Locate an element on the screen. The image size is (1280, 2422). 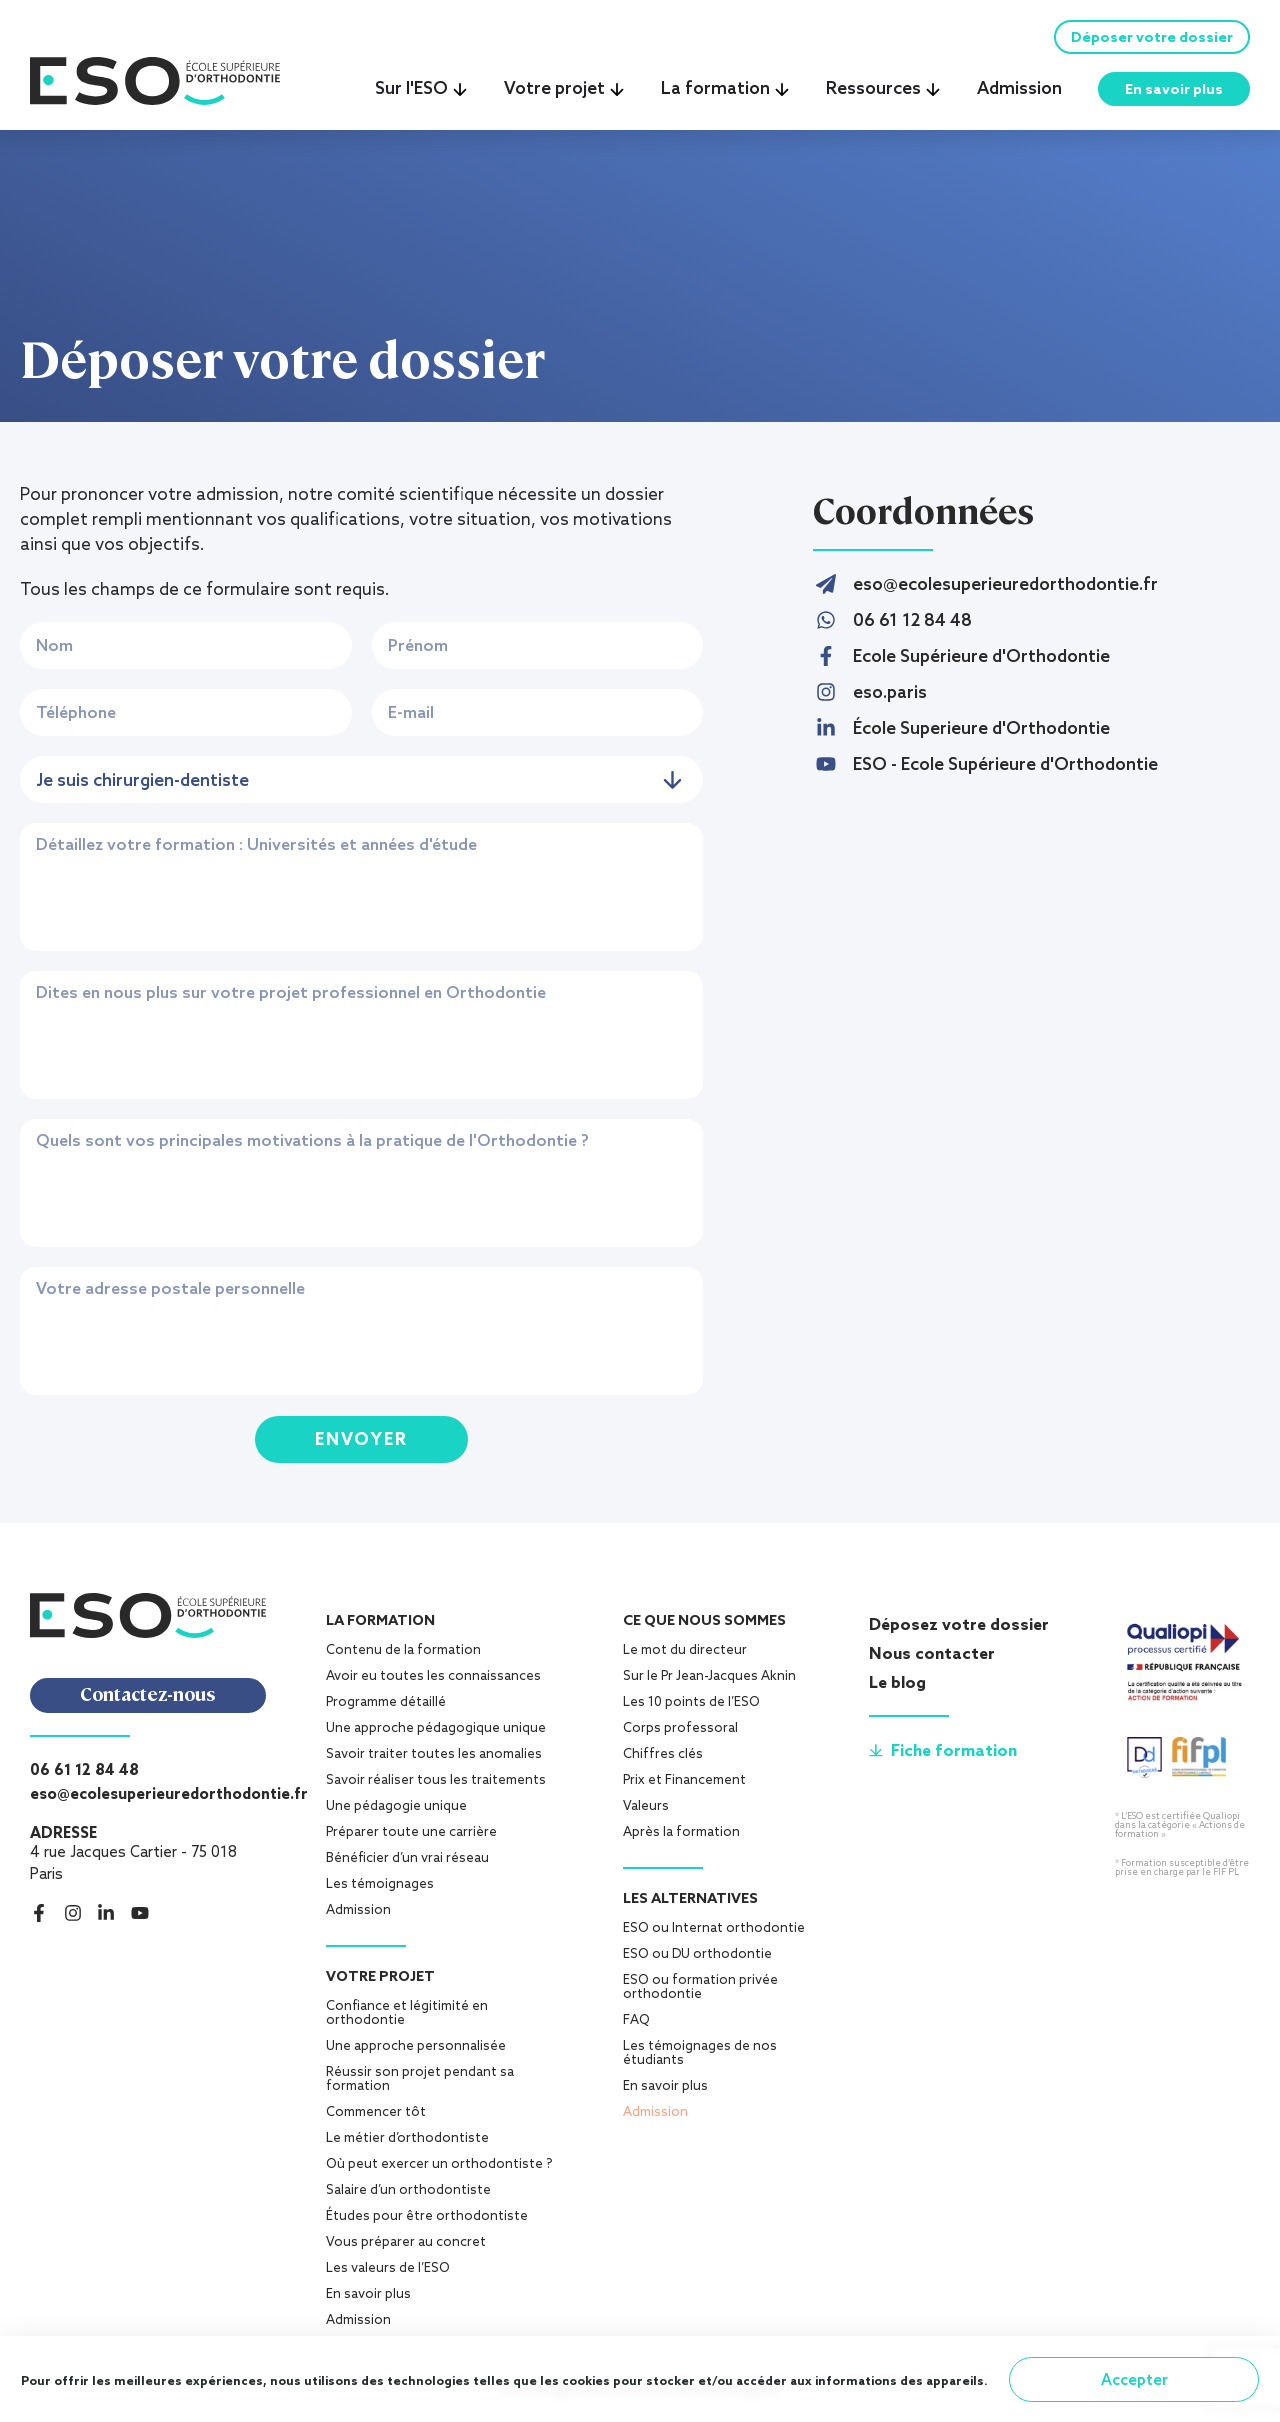
Études pour être orthodontiste is located at coordinates (427, 2222).